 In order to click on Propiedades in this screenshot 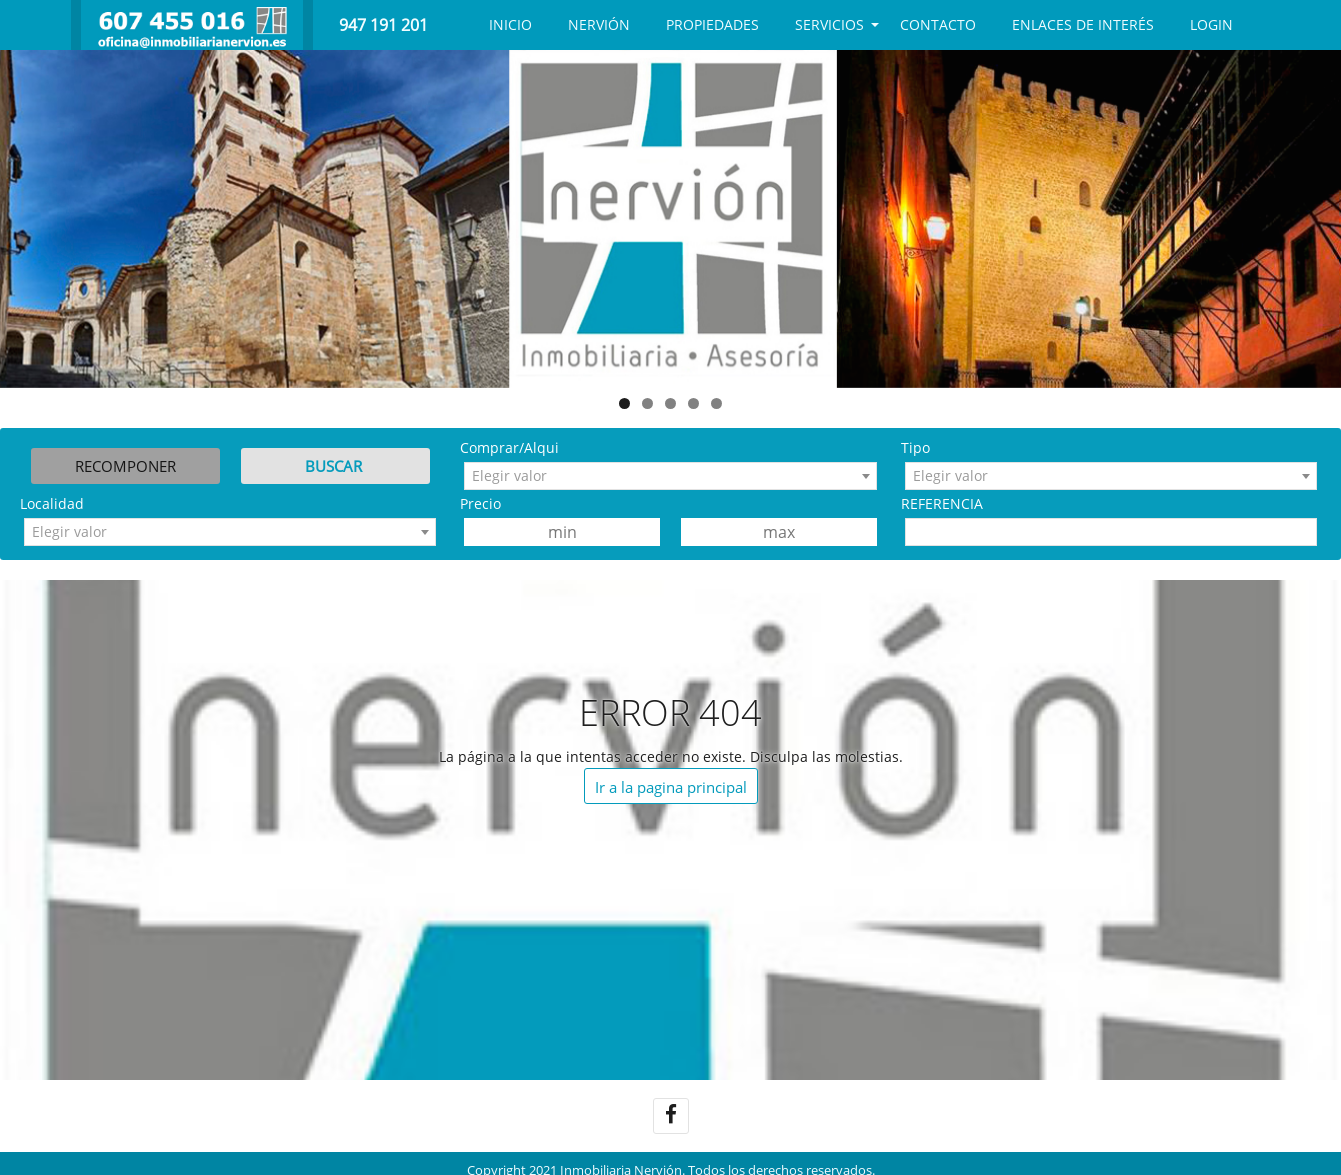, I will do `click(712, 24)`.